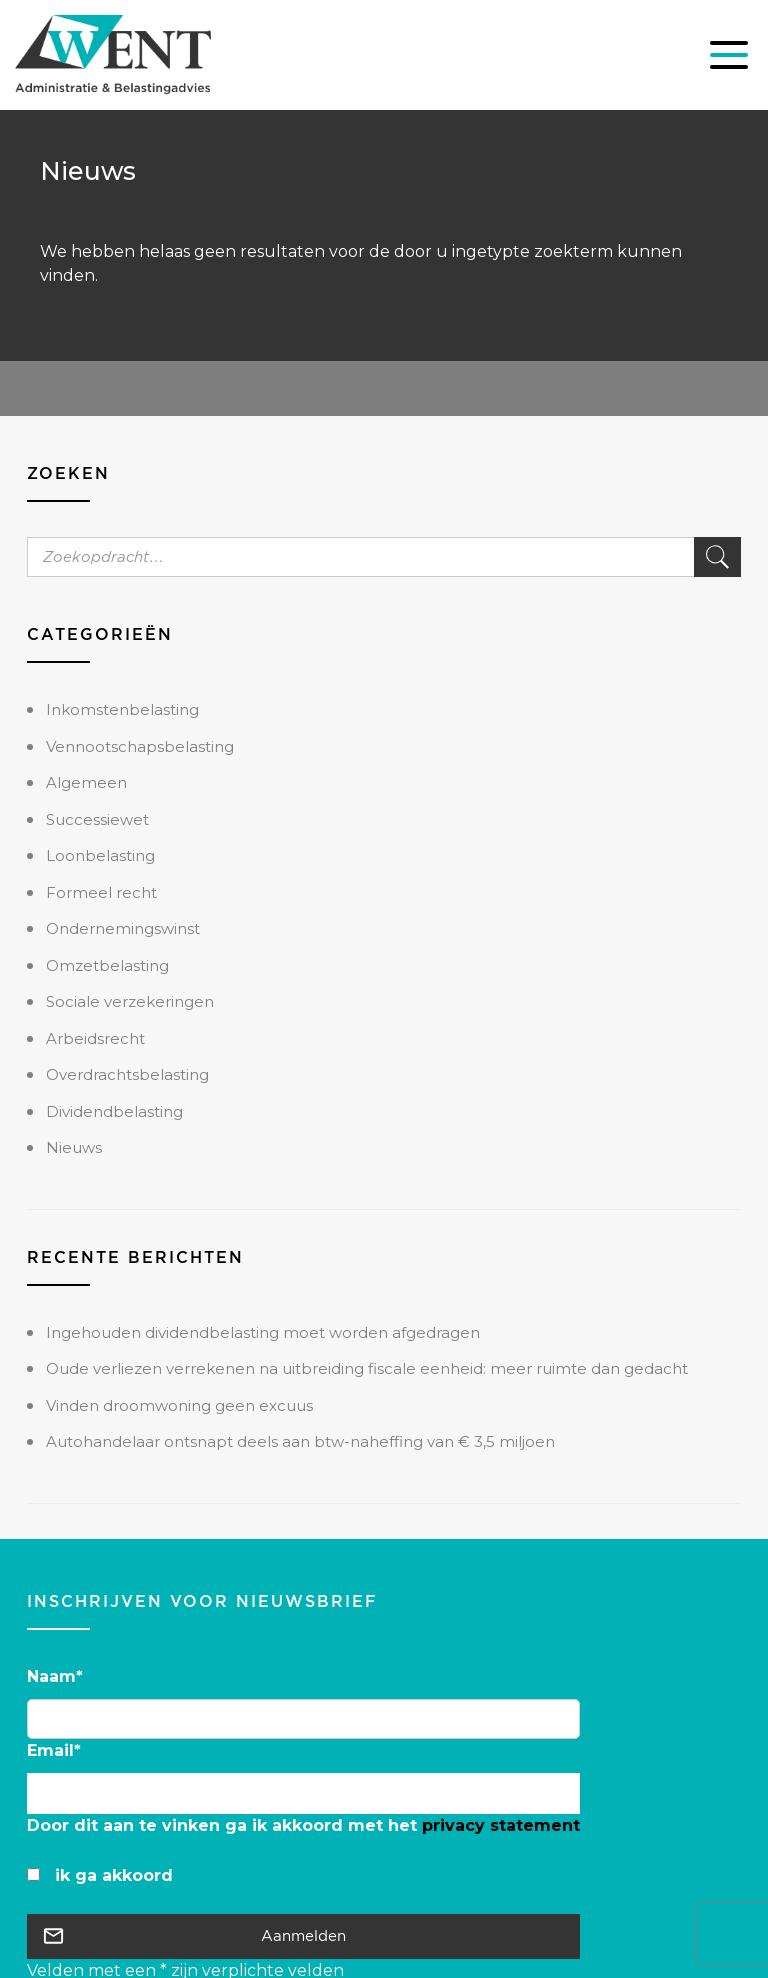 The height and width of the screenshot is (1978, 768). What do you see at coordinates (55, 1676) in the screenshot?
I see `Naam*` at bounding box center [55, 1676].